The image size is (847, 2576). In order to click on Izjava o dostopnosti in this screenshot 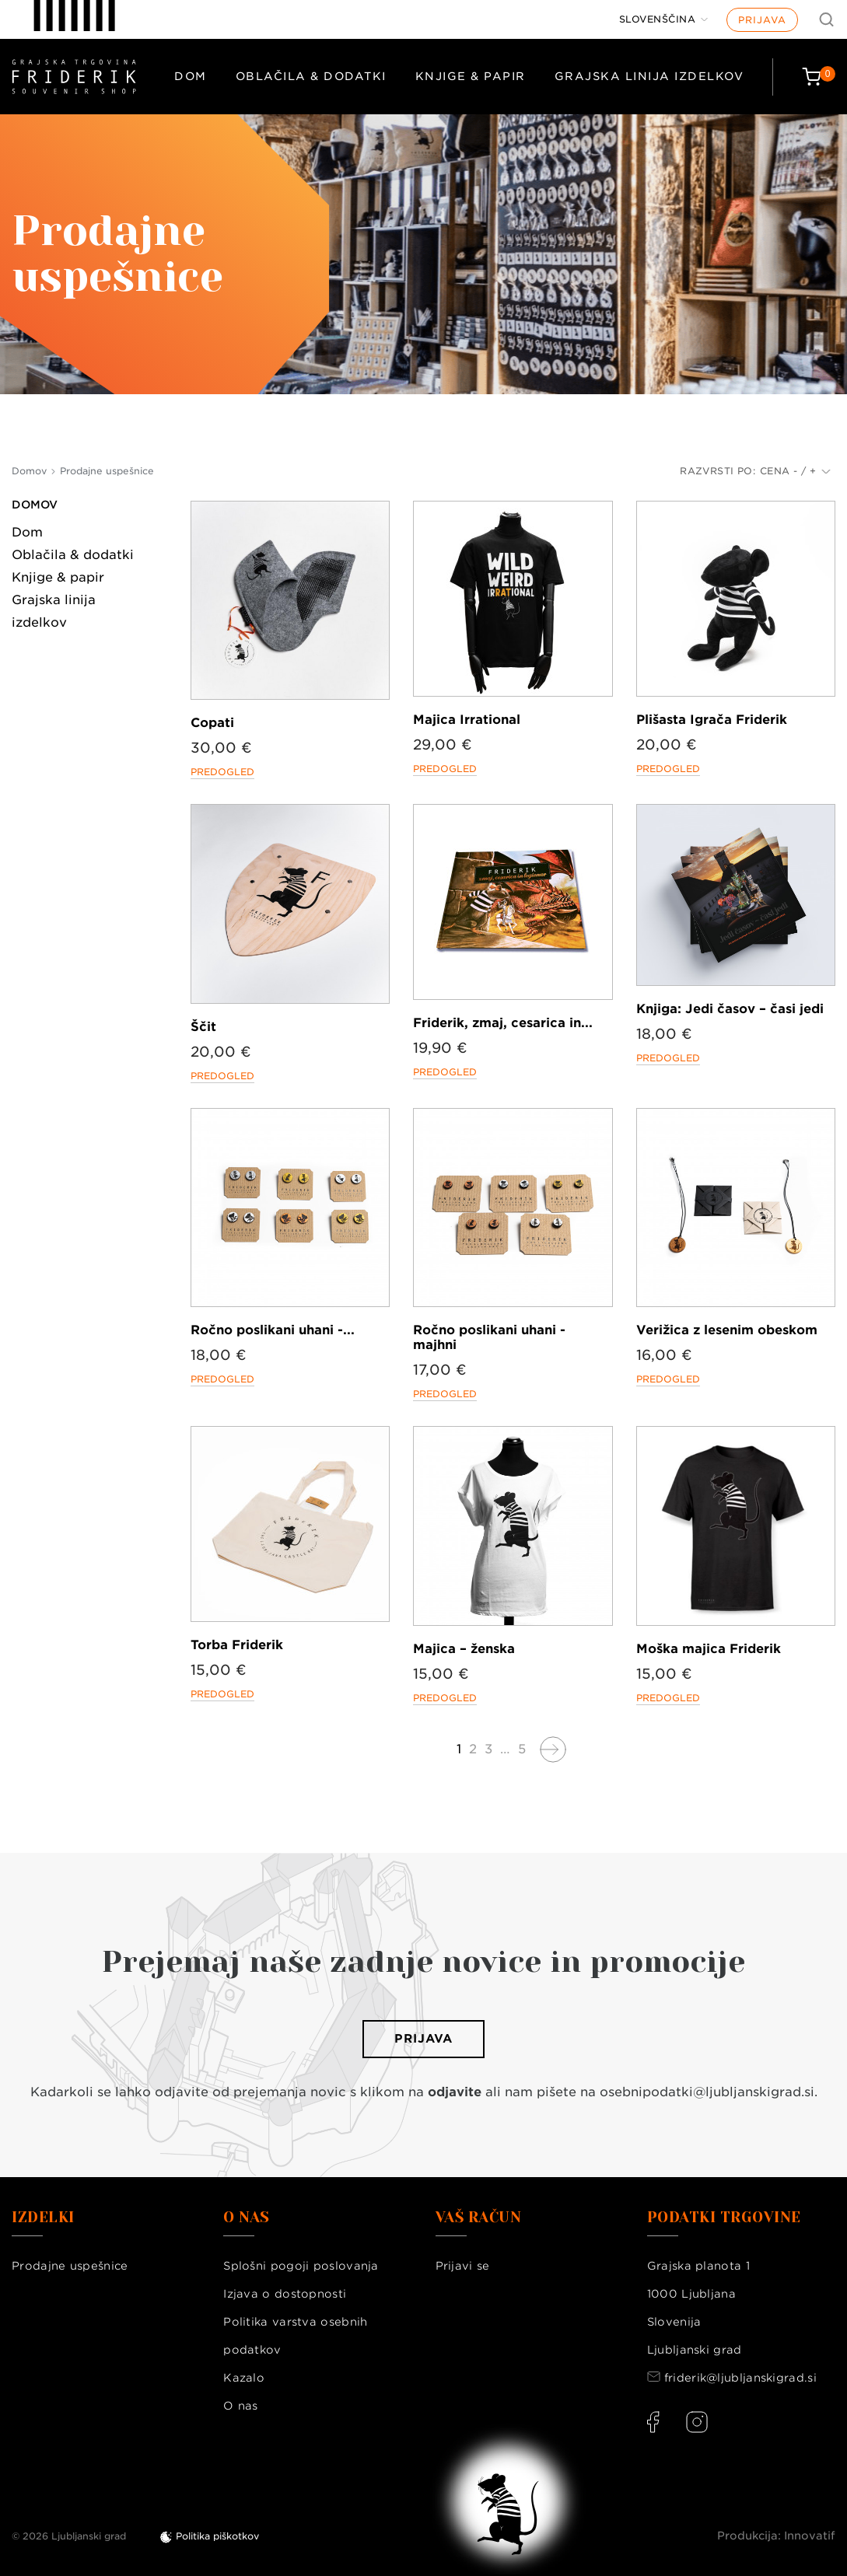, I will do `click(284, 2294)`.